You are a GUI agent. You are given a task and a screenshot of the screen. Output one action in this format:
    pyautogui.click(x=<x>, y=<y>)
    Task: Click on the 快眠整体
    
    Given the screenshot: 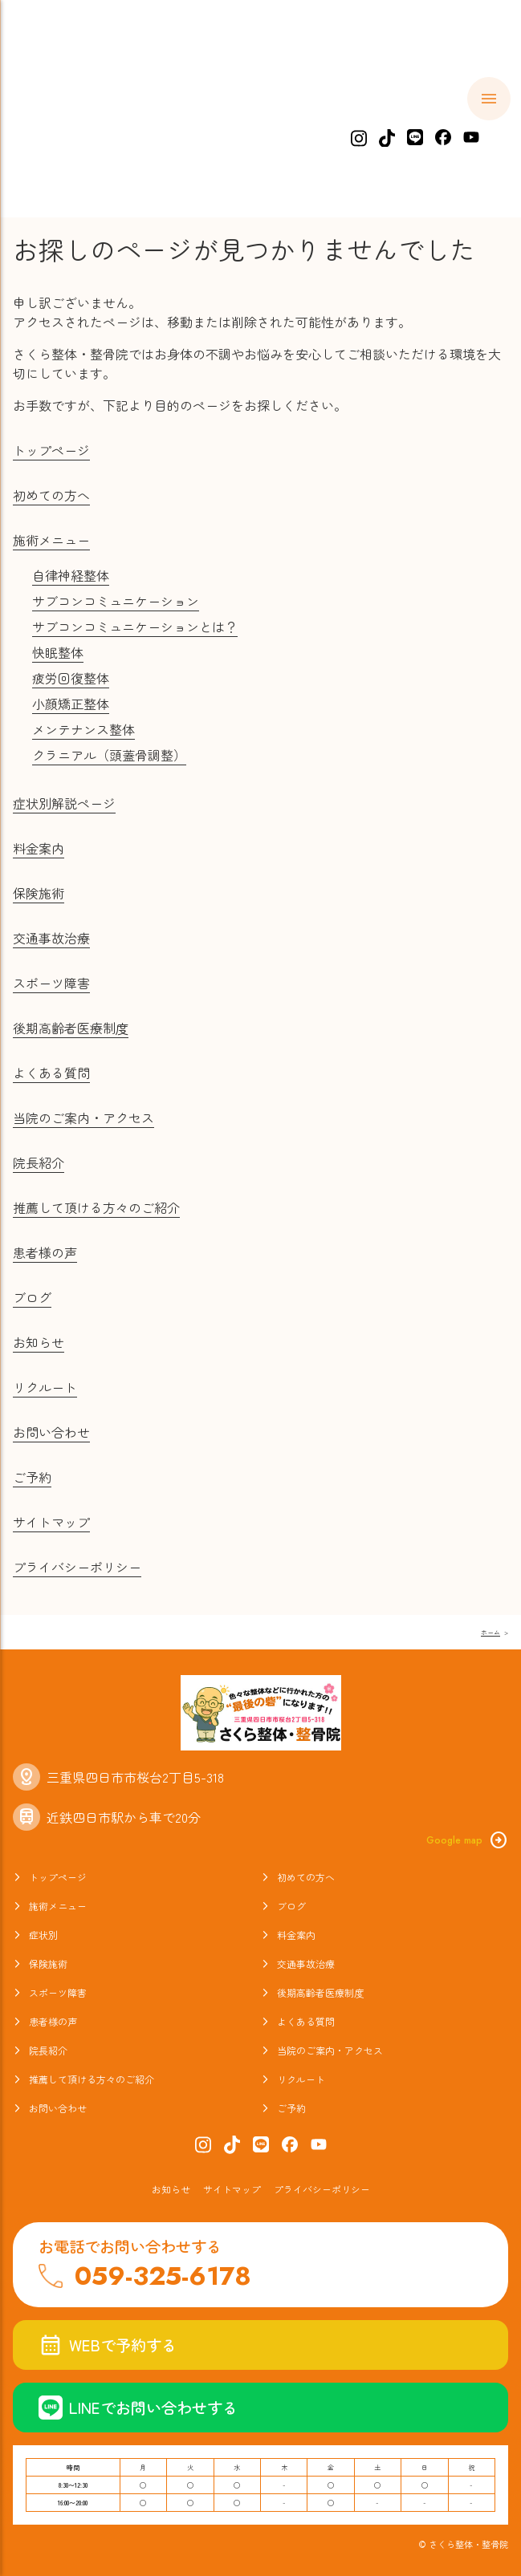 What is the action you would take?
    pyautogui.click(x=57, y=652)
    